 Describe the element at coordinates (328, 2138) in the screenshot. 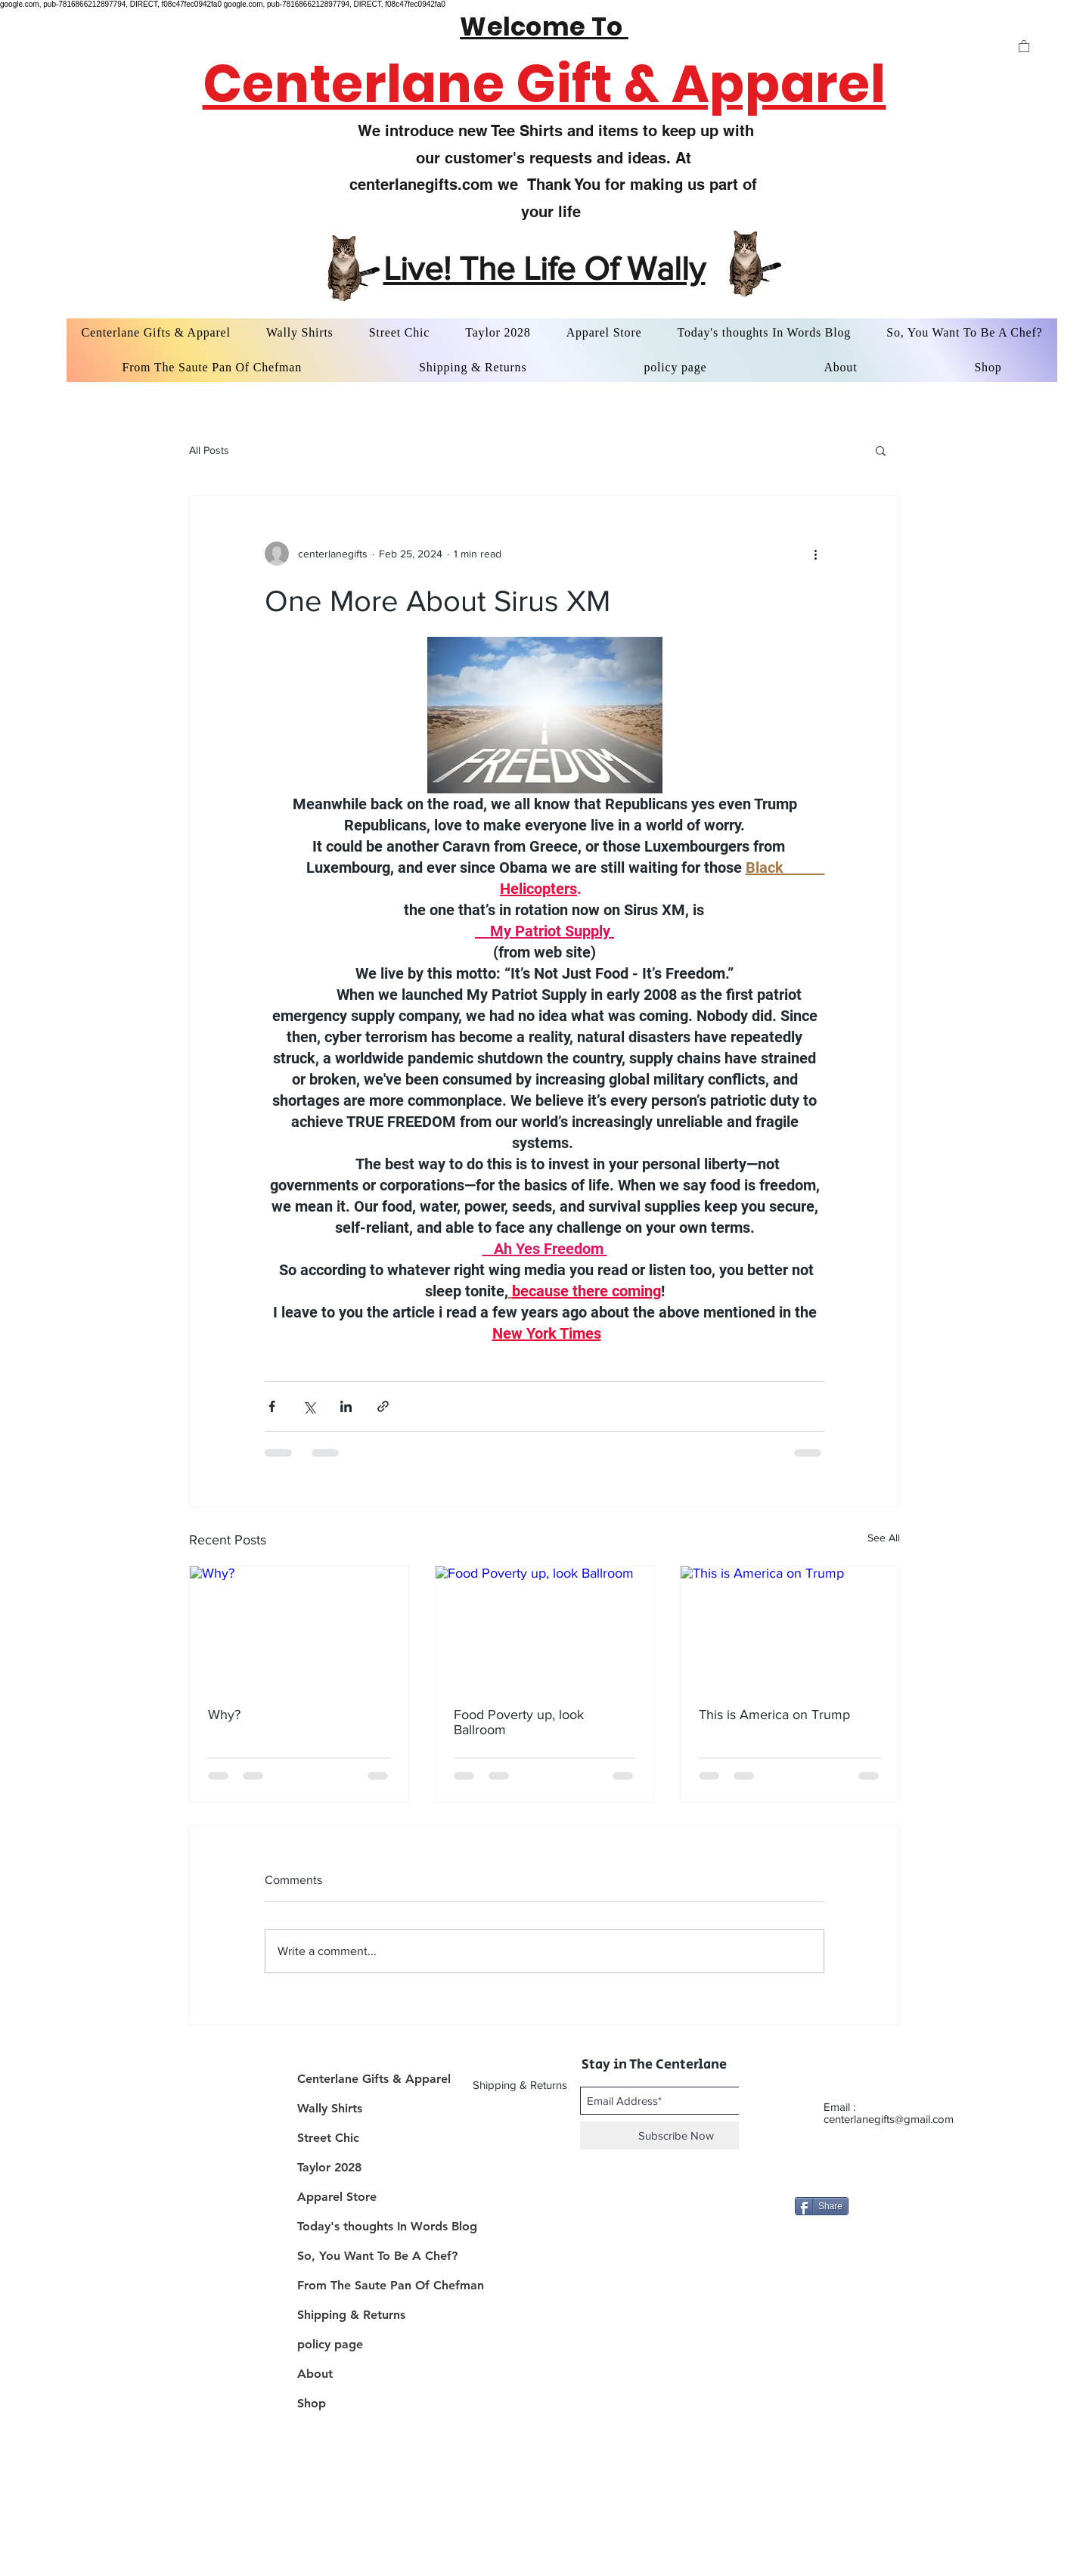

I see `Street Chic` at that location.